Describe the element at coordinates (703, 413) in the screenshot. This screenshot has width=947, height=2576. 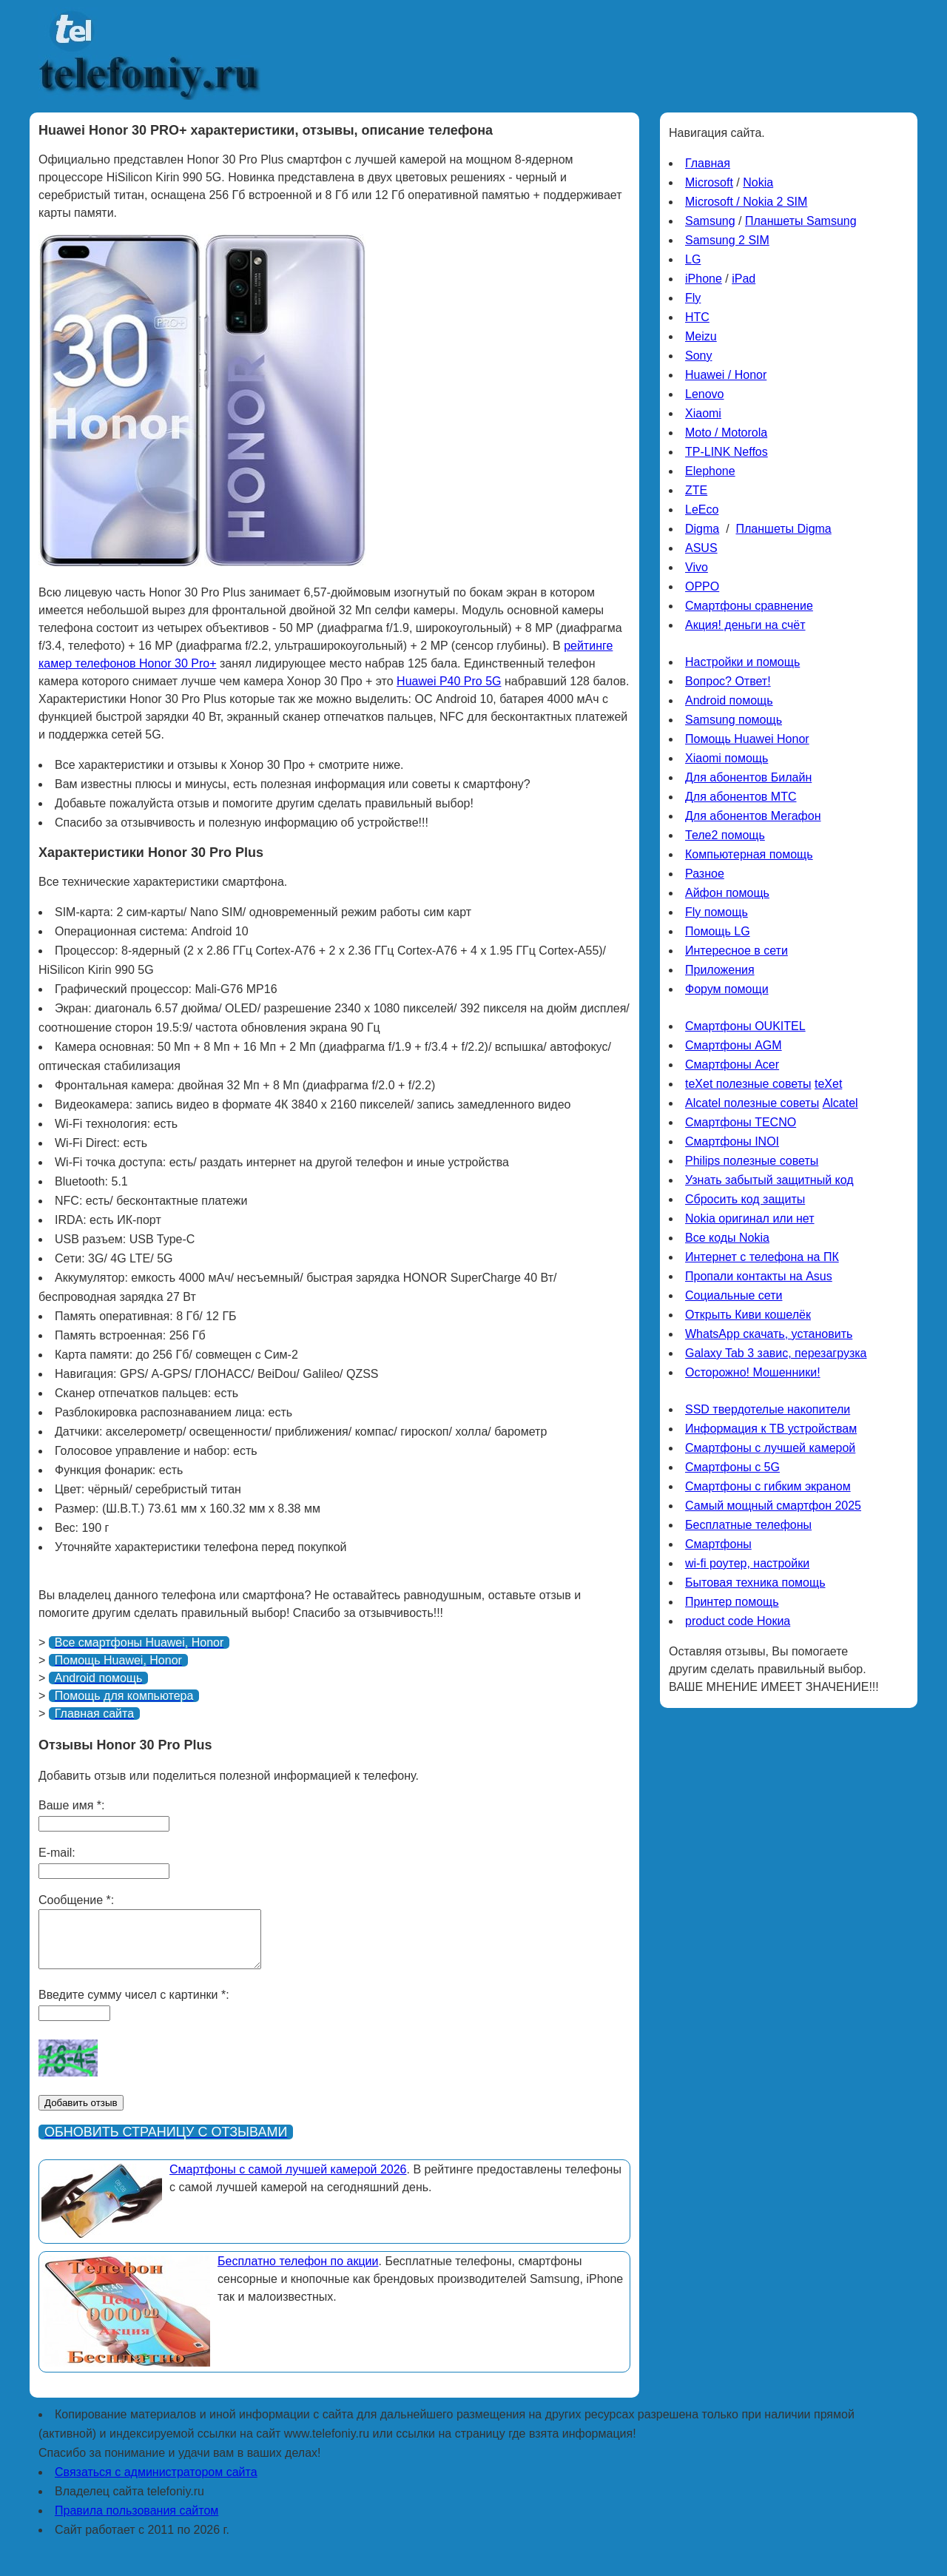
I see `Xiaomi` at that location.